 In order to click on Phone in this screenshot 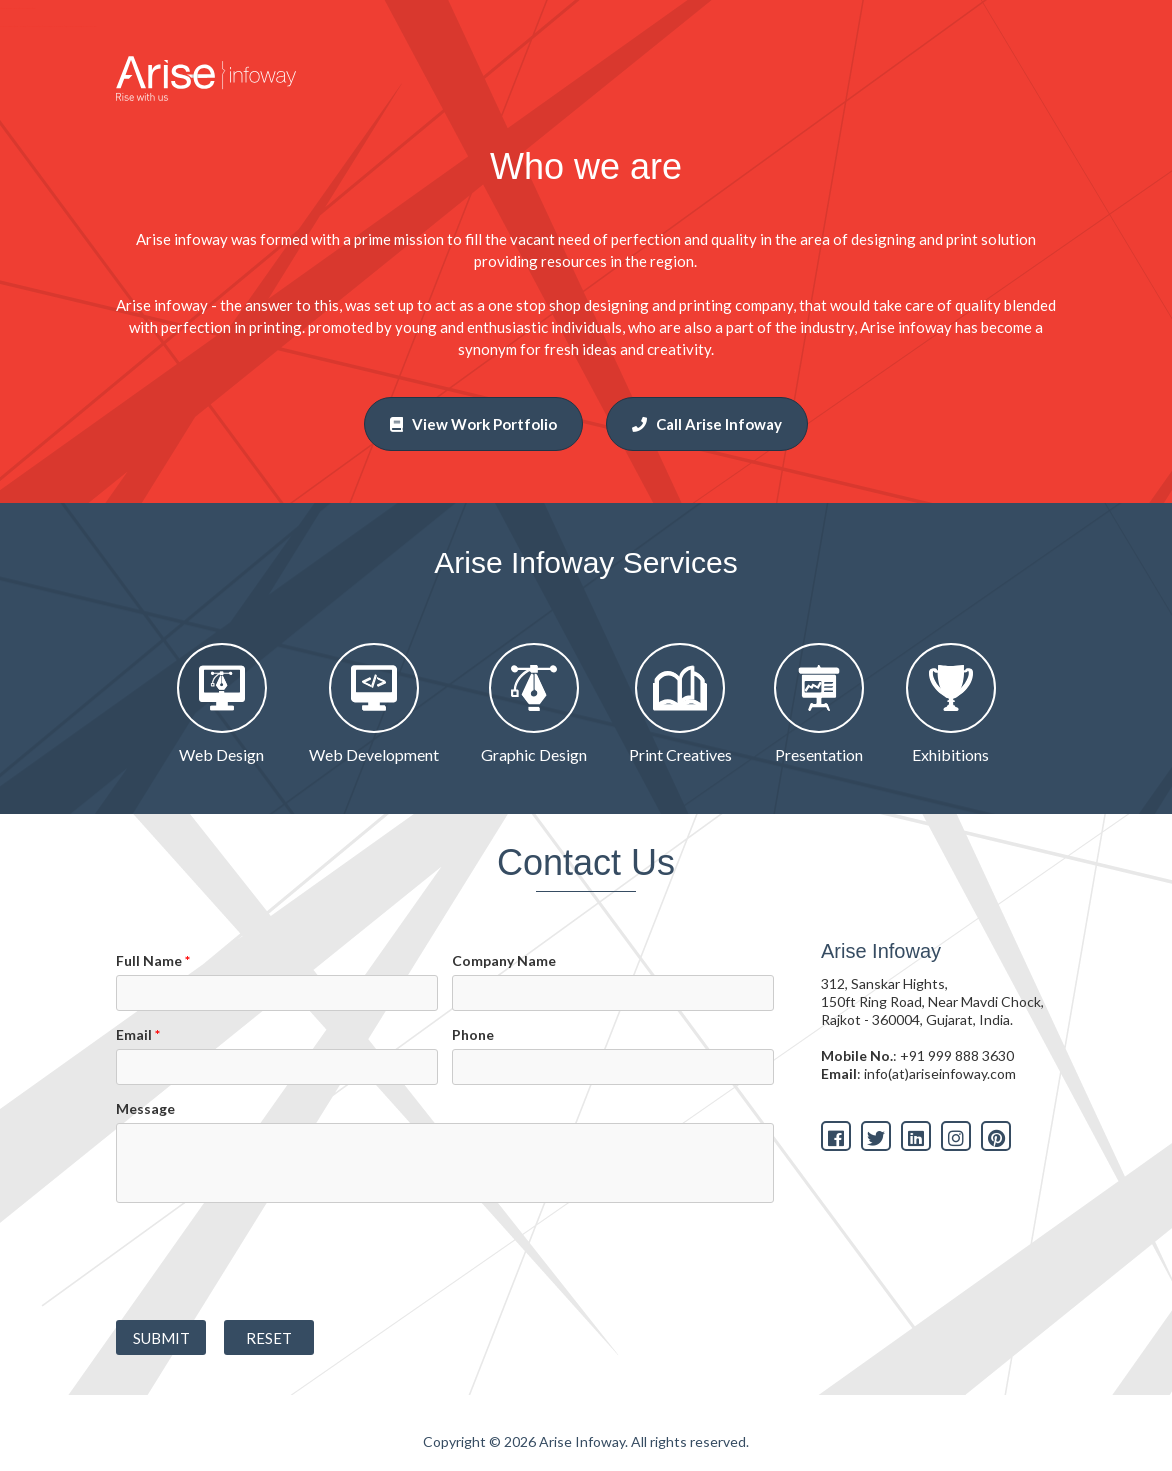, I will do `click(473, 1034)`.